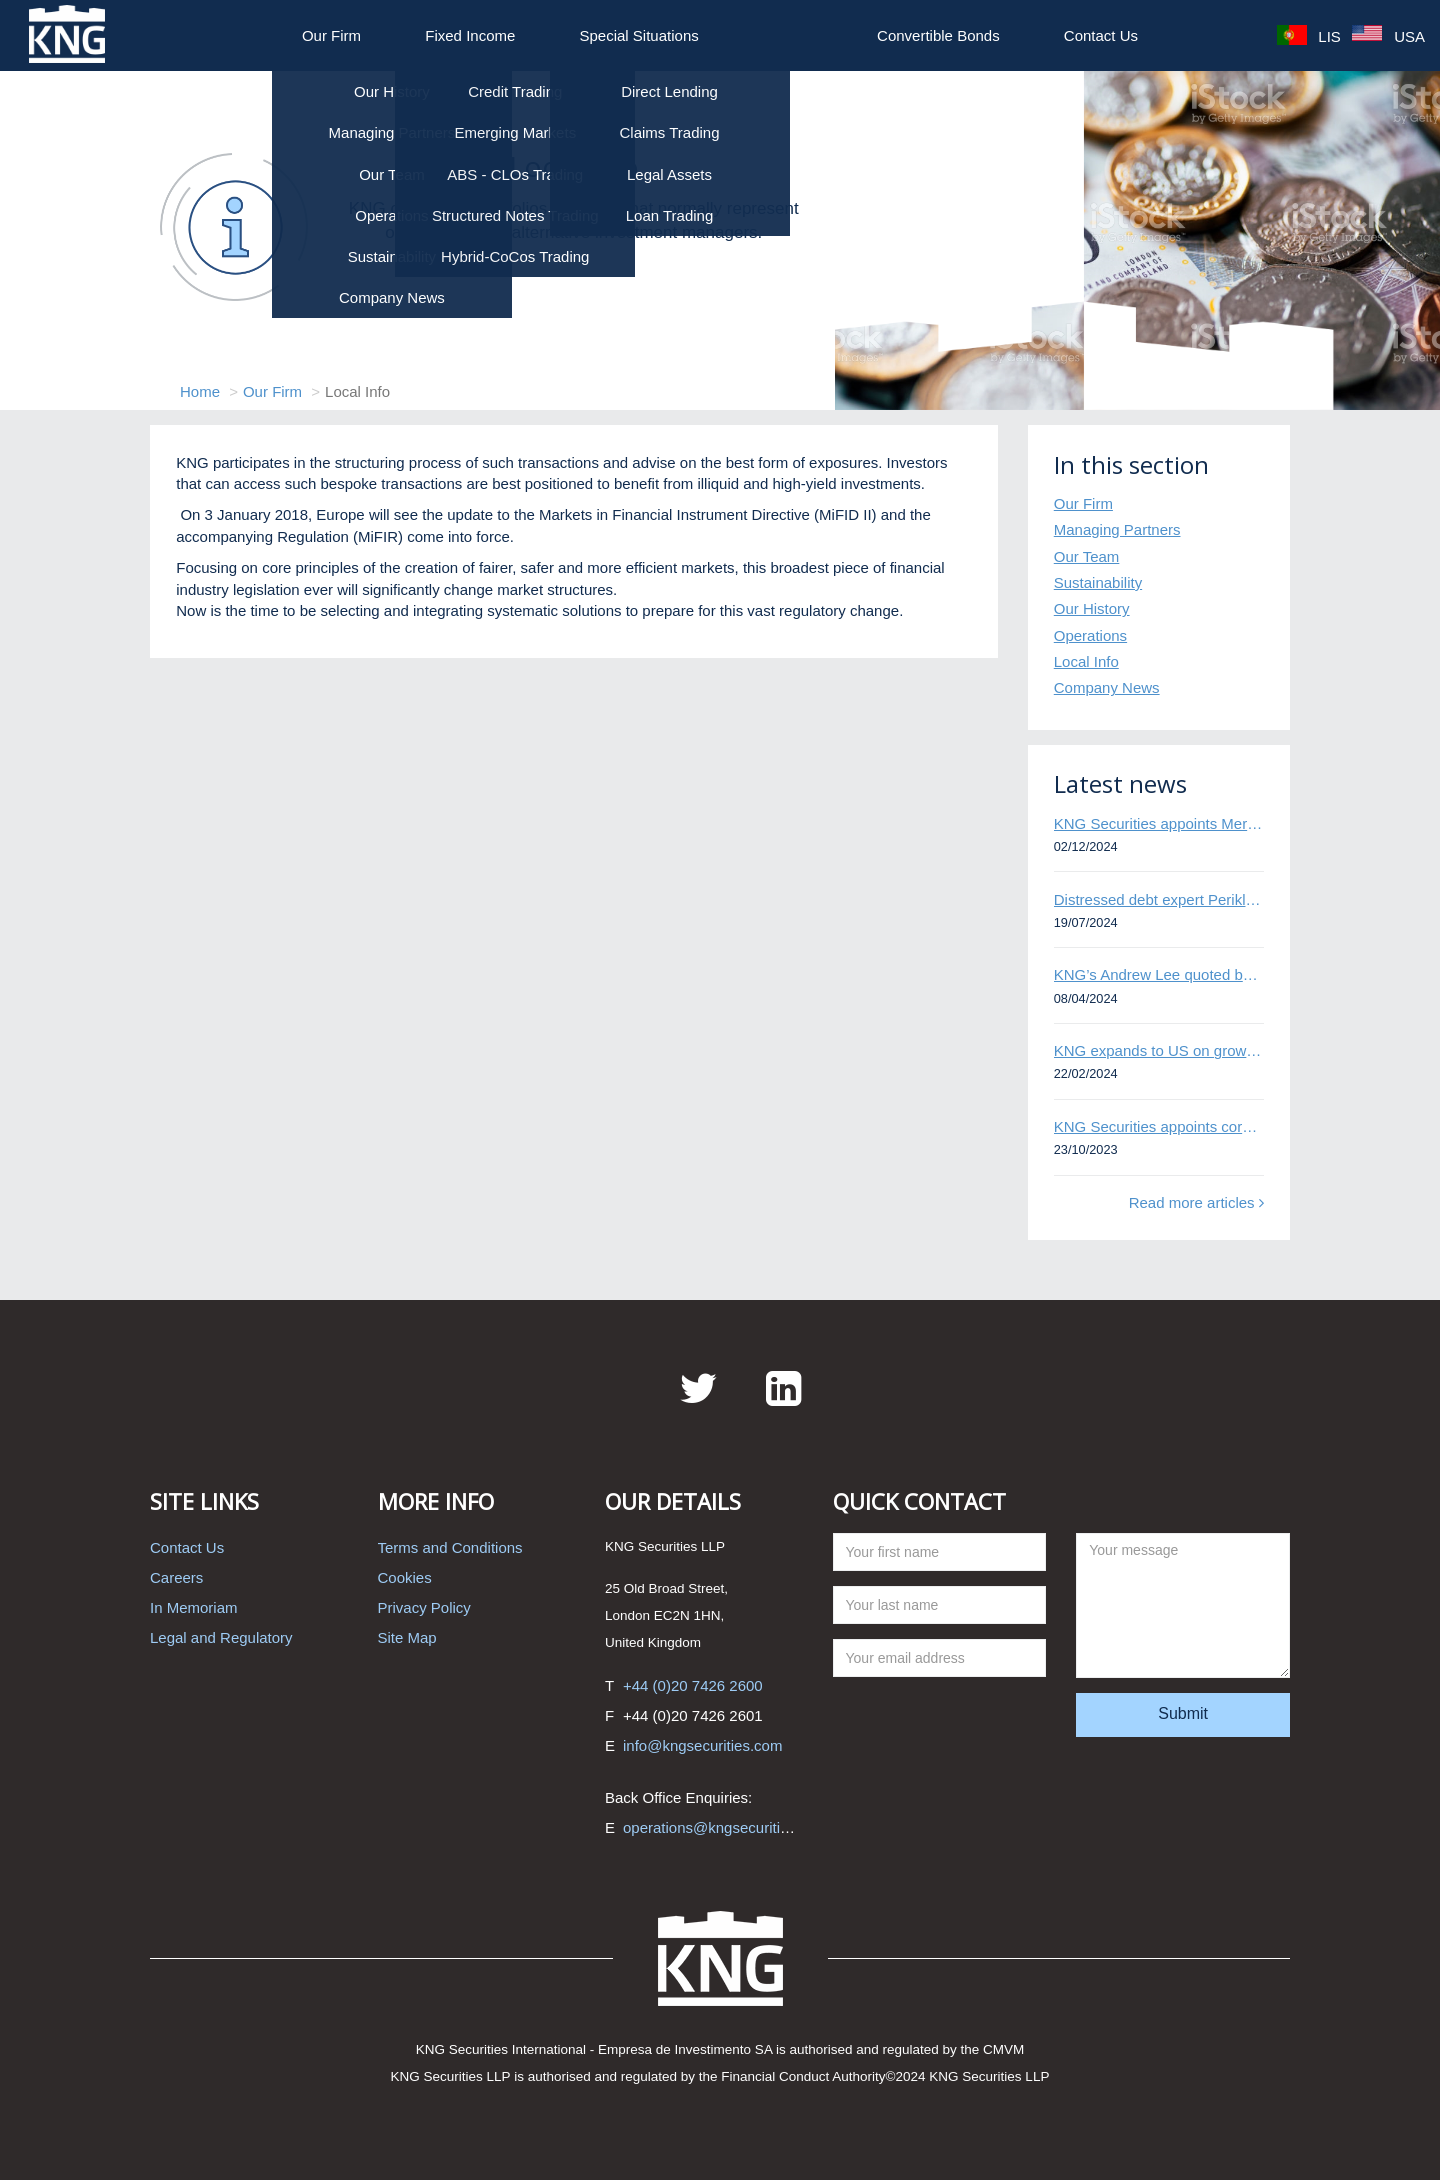 The width and height of the screenshot is (1440, 2180). What do you see at coordinates (702, 1745) in the screenshot?
I see `info@kngsecurities.com` at bounding box center [702, 1745].